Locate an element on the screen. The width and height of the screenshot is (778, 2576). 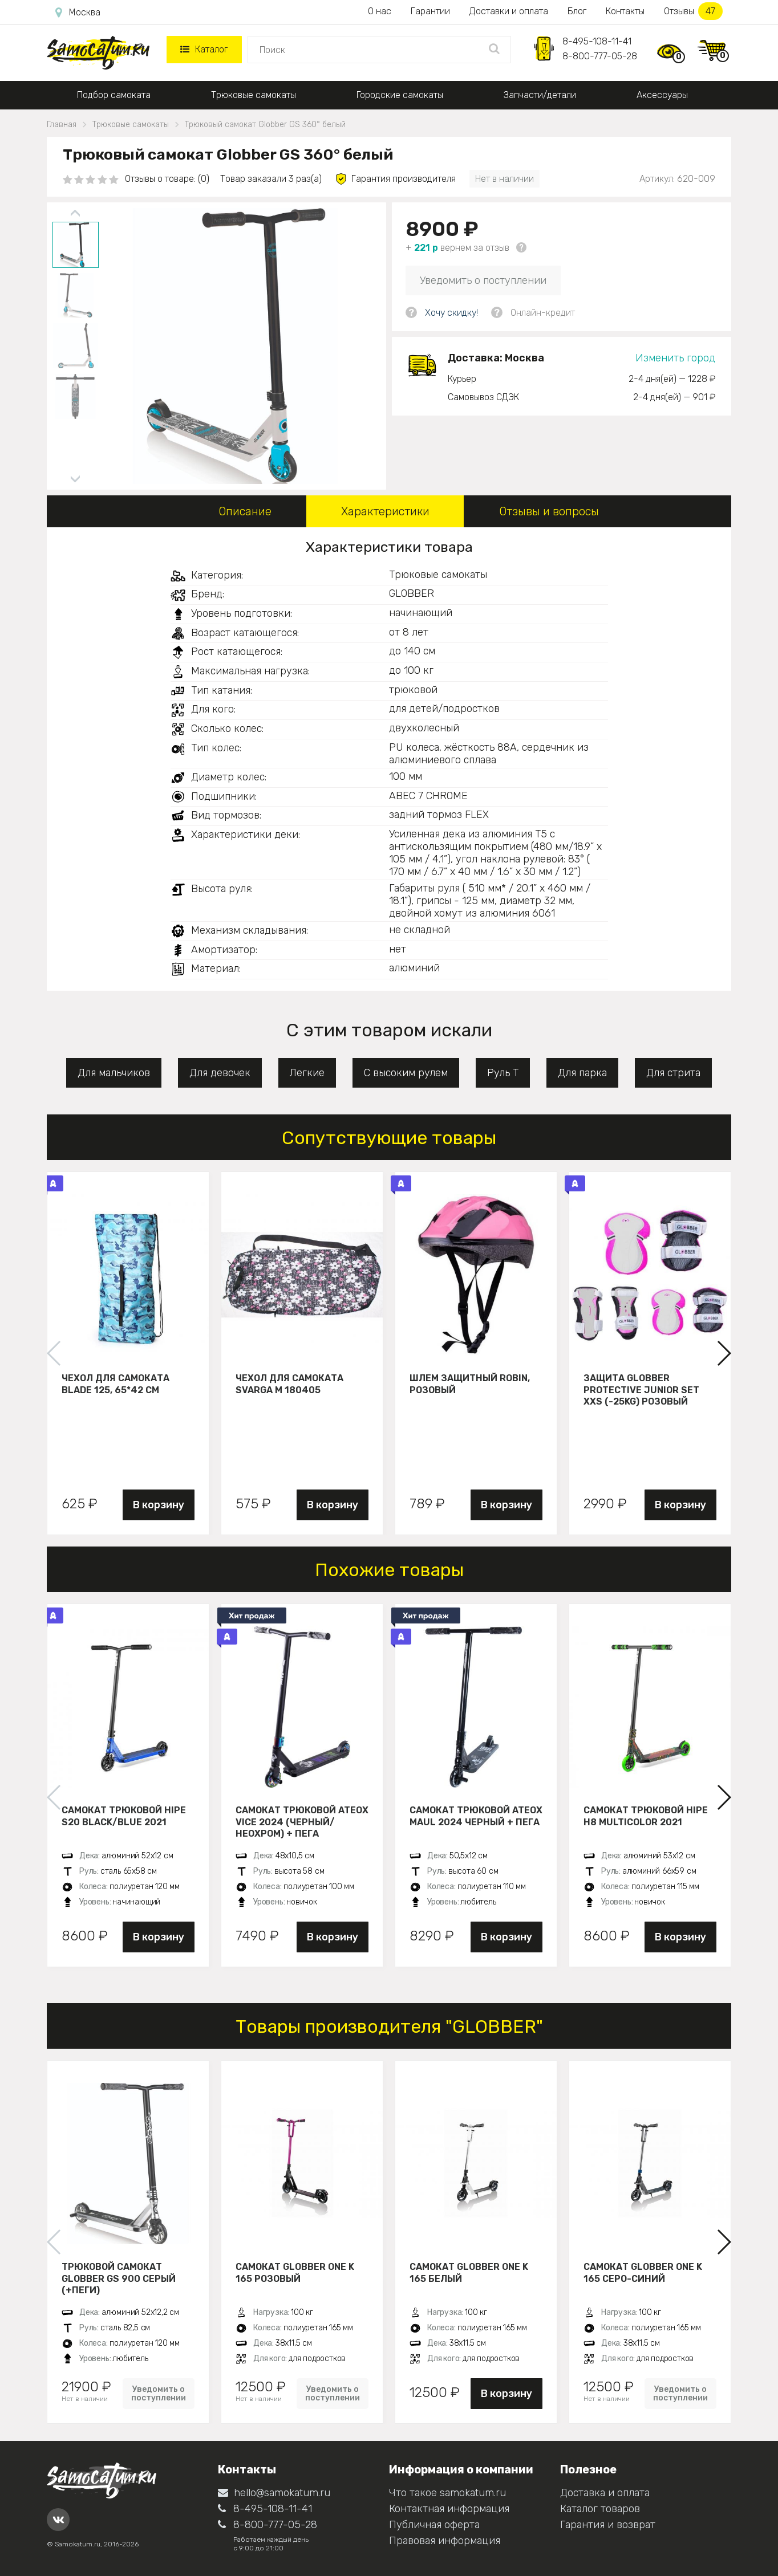
Защита Globber Protective Junior Set XXS (-25KG) розовый is located at coordinates (641, 1390).